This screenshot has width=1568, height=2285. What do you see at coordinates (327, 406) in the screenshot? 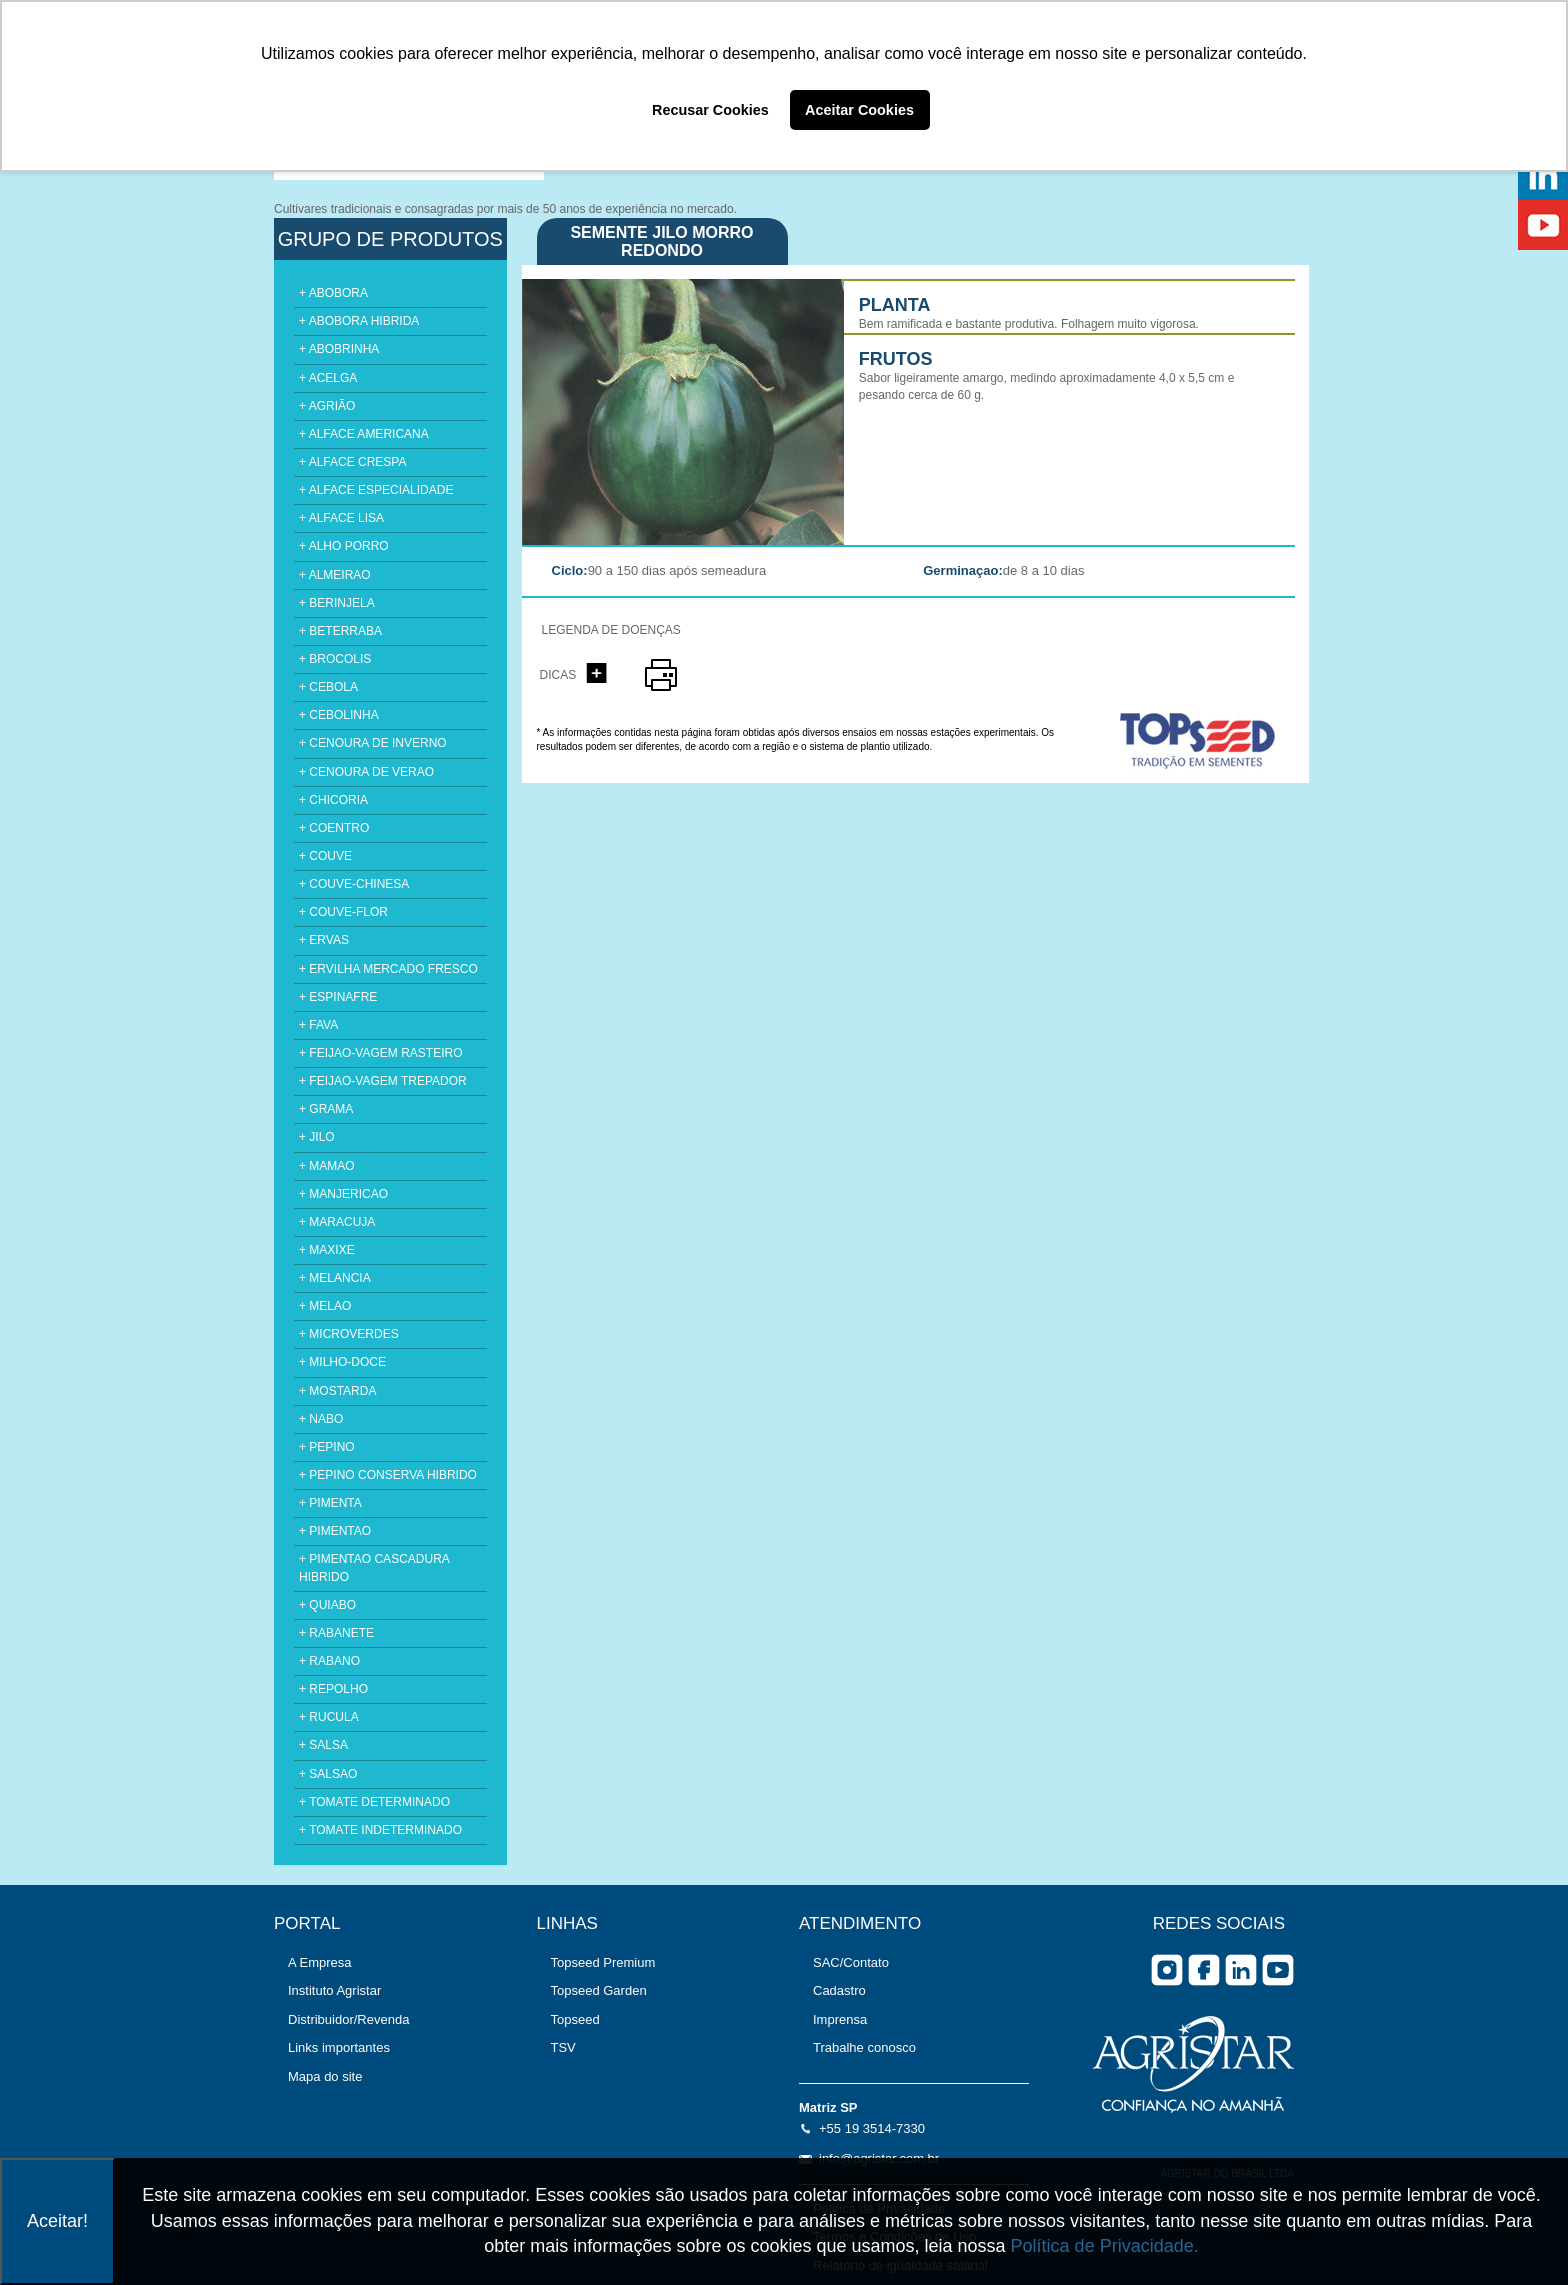
I see `+ AGRIÃO` at bounding box center [327, 406].